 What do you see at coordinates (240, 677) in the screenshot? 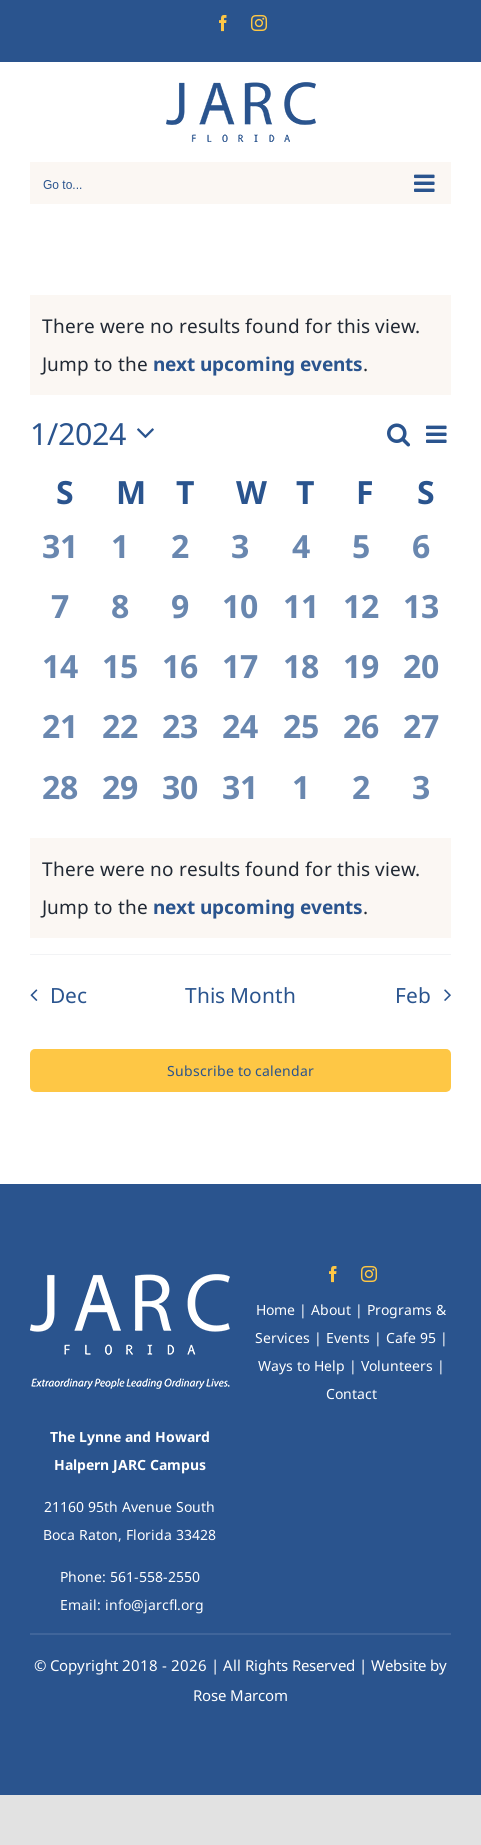
I see `[January 17, 0 events, past day]` at bounding box center [240, 677].